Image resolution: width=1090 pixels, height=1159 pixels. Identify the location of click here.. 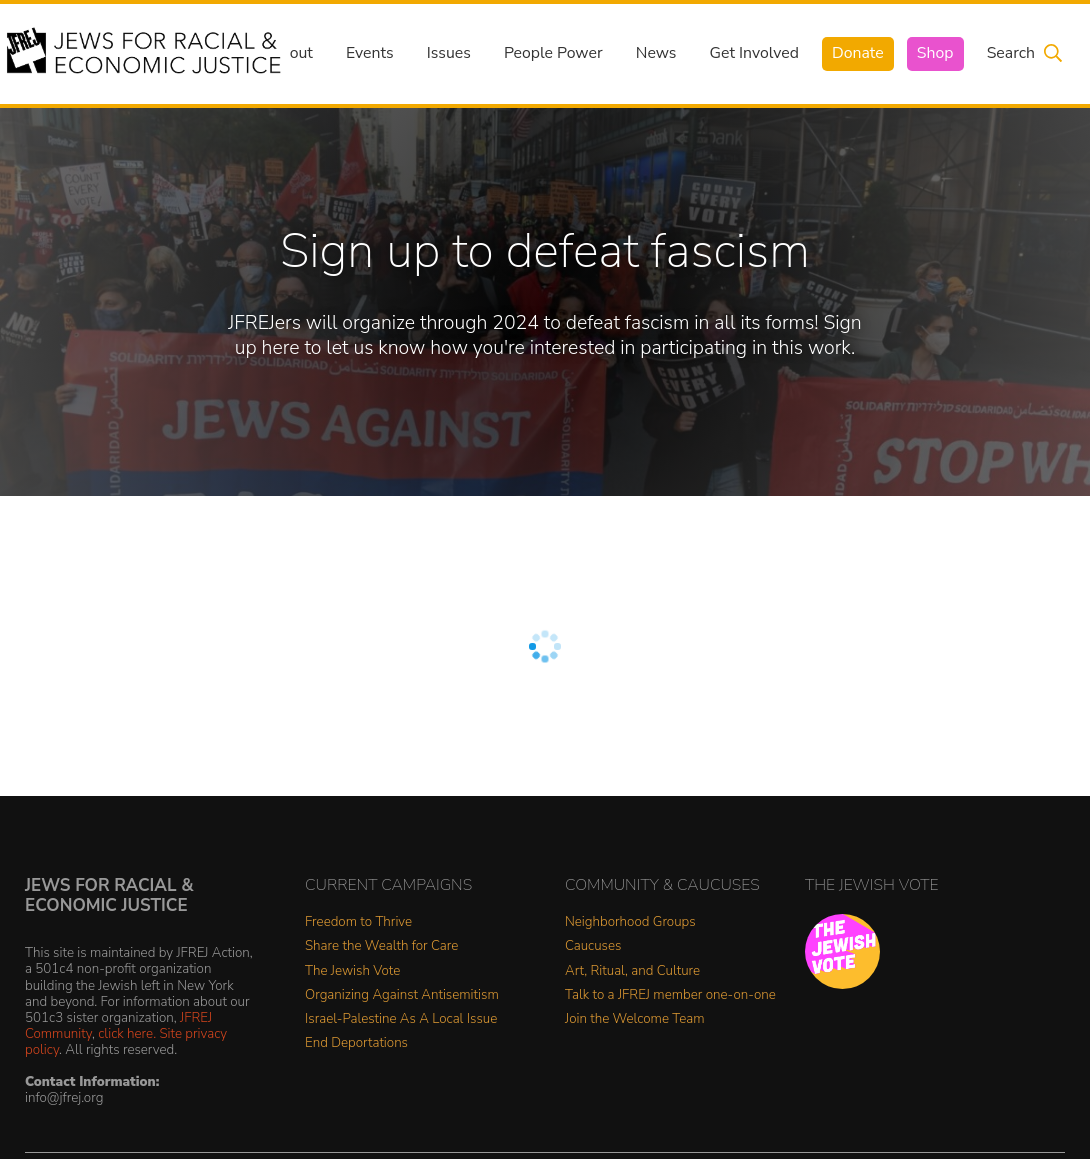
(127, 1033).